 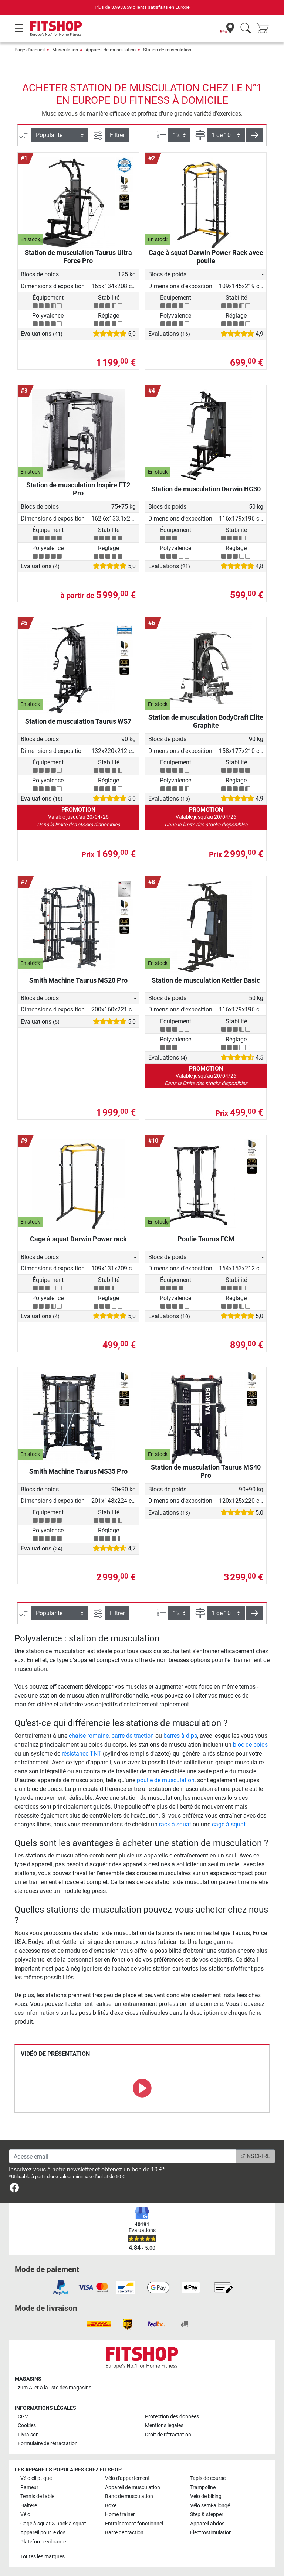 What do you see at coordinates (54, 2388) in the screenshot?
I see `zum` at bounding box center [54, 2388].